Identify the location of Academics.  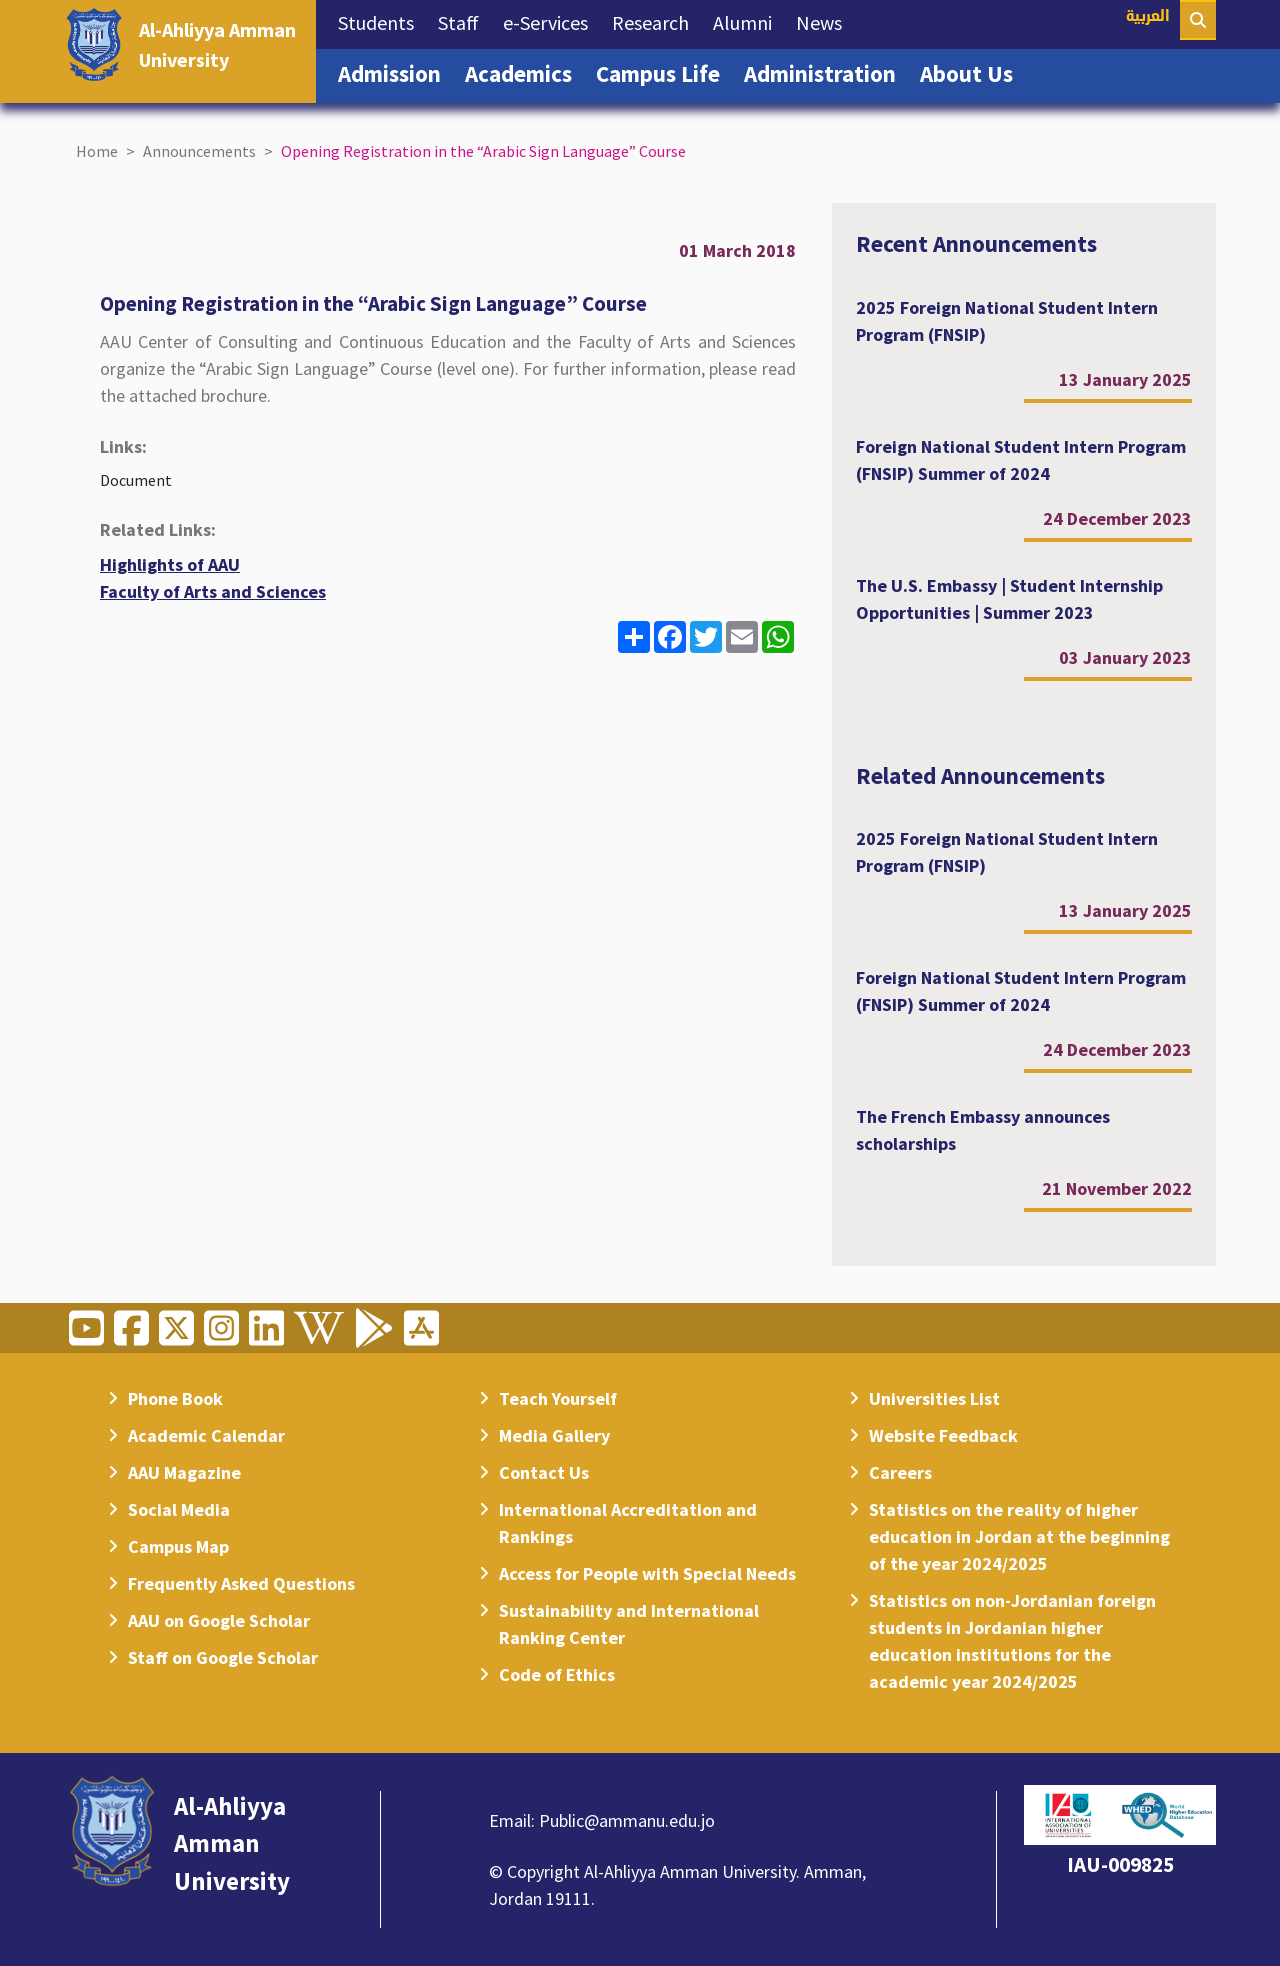
(524, 72).